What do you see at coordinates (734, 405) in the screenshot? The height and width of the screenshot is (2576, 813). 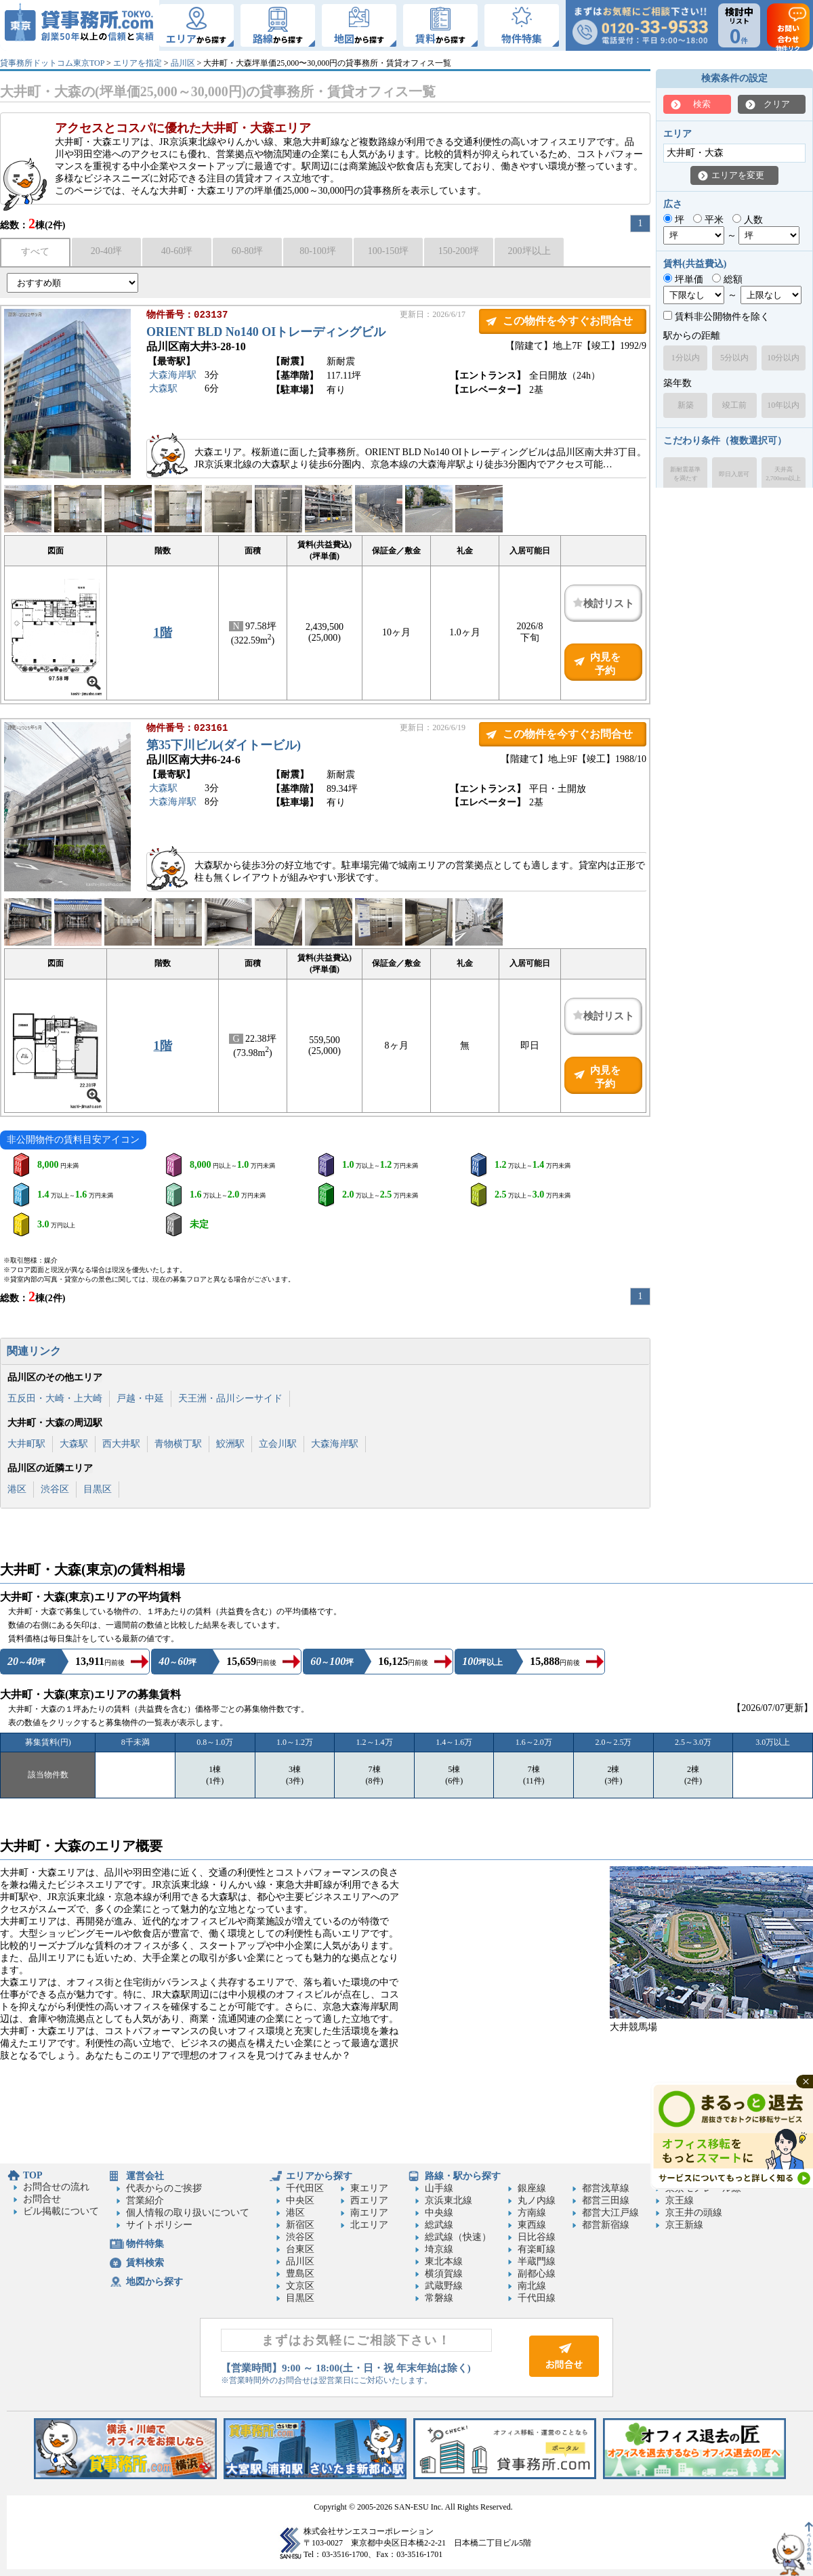 I see `竣工前` at bounding box center [734, 405].